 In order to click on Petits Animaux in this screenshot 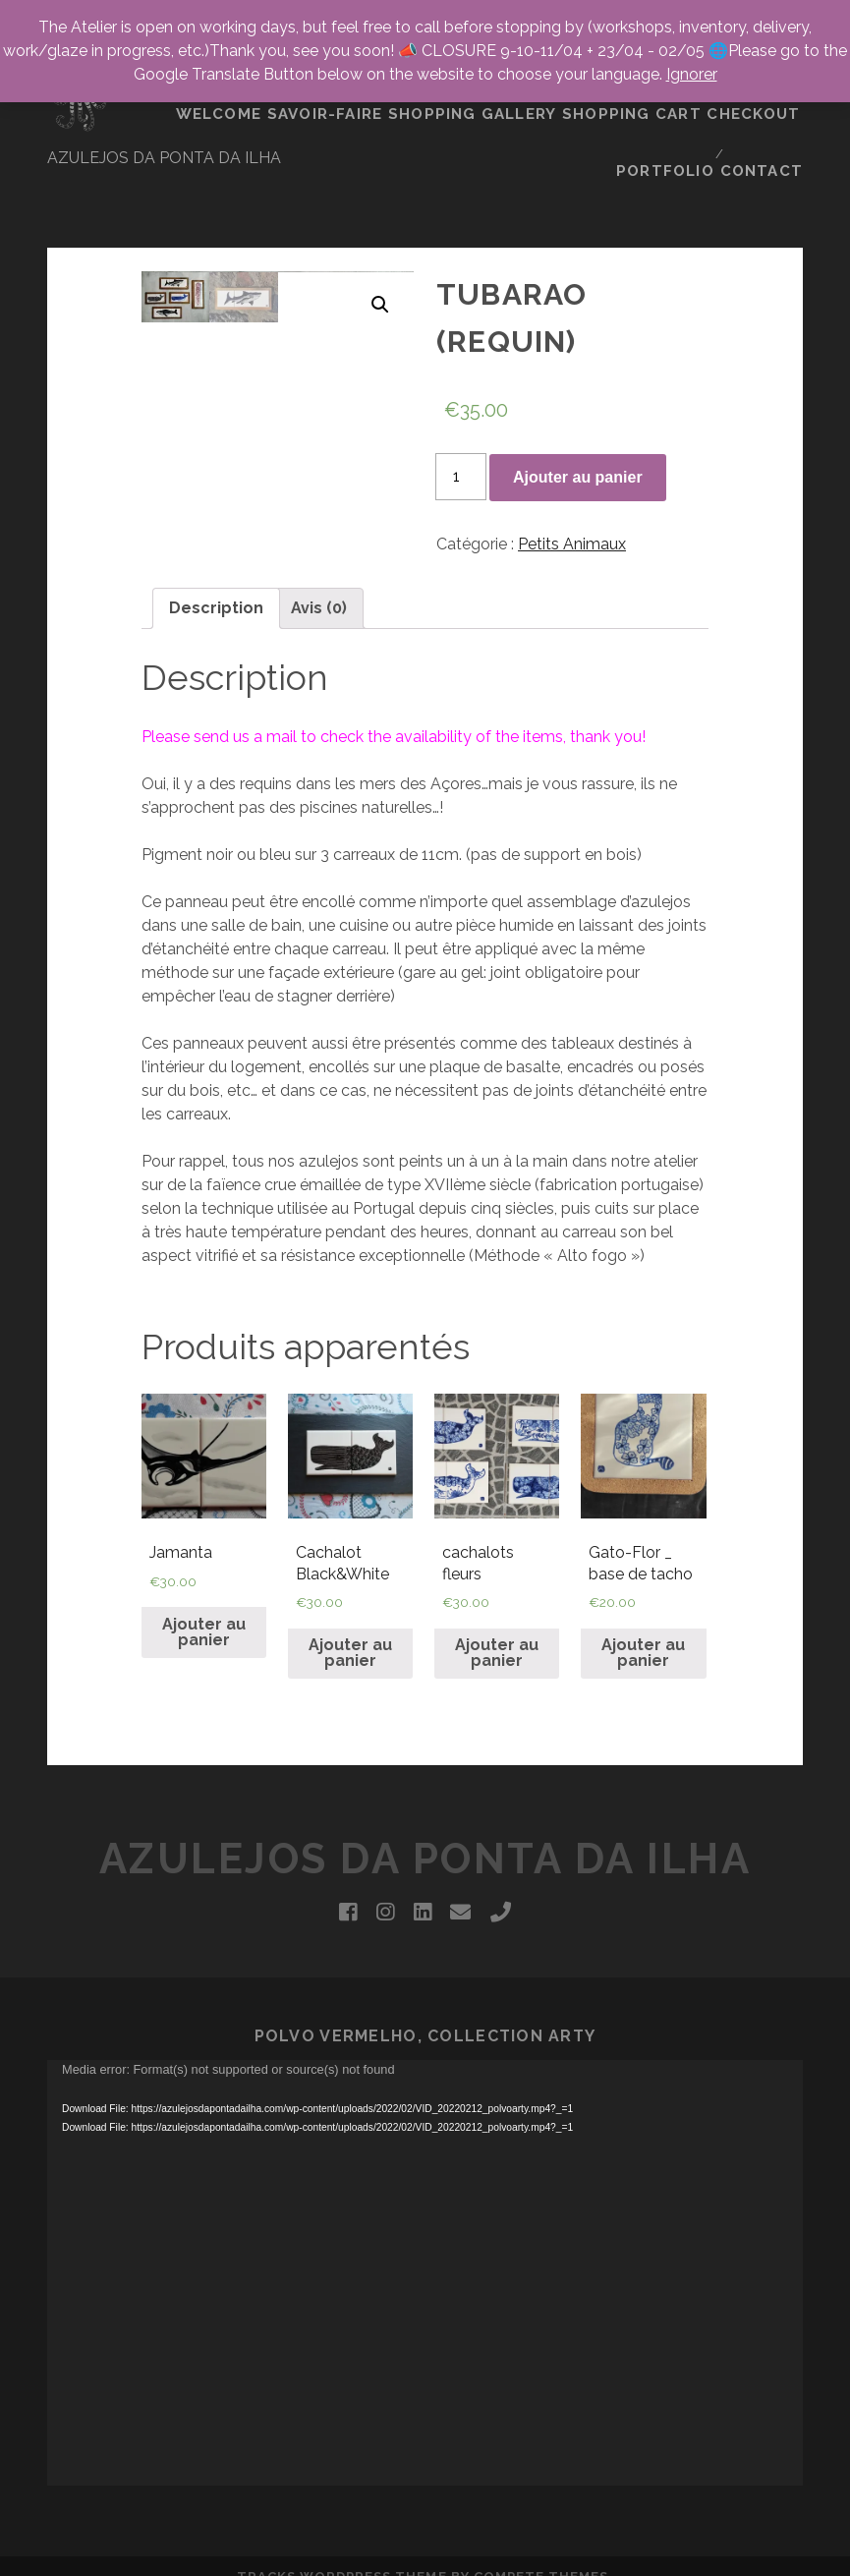, I will do `click(572, 482)`.